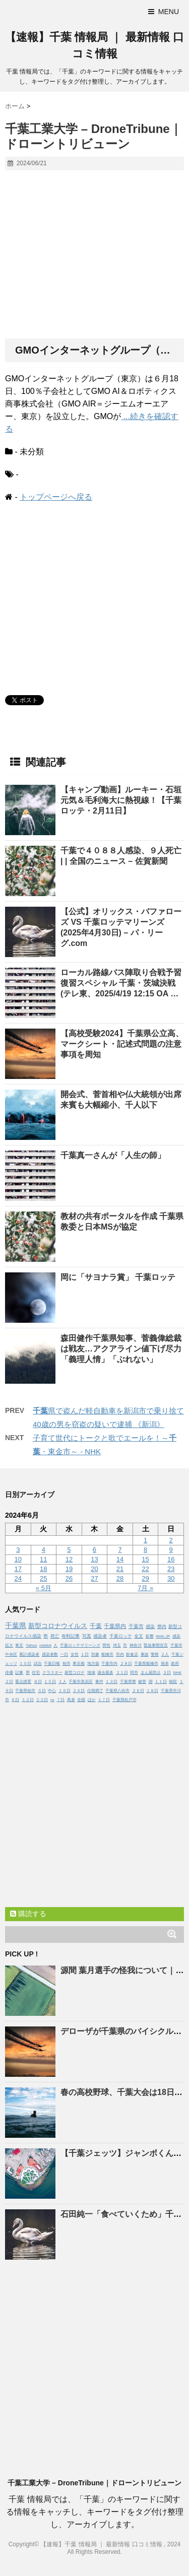  Describe the element at coordinates (43, 1549) in the screenshot. I see `4 [2024年6月4日 に投稿を公開]` at that location.